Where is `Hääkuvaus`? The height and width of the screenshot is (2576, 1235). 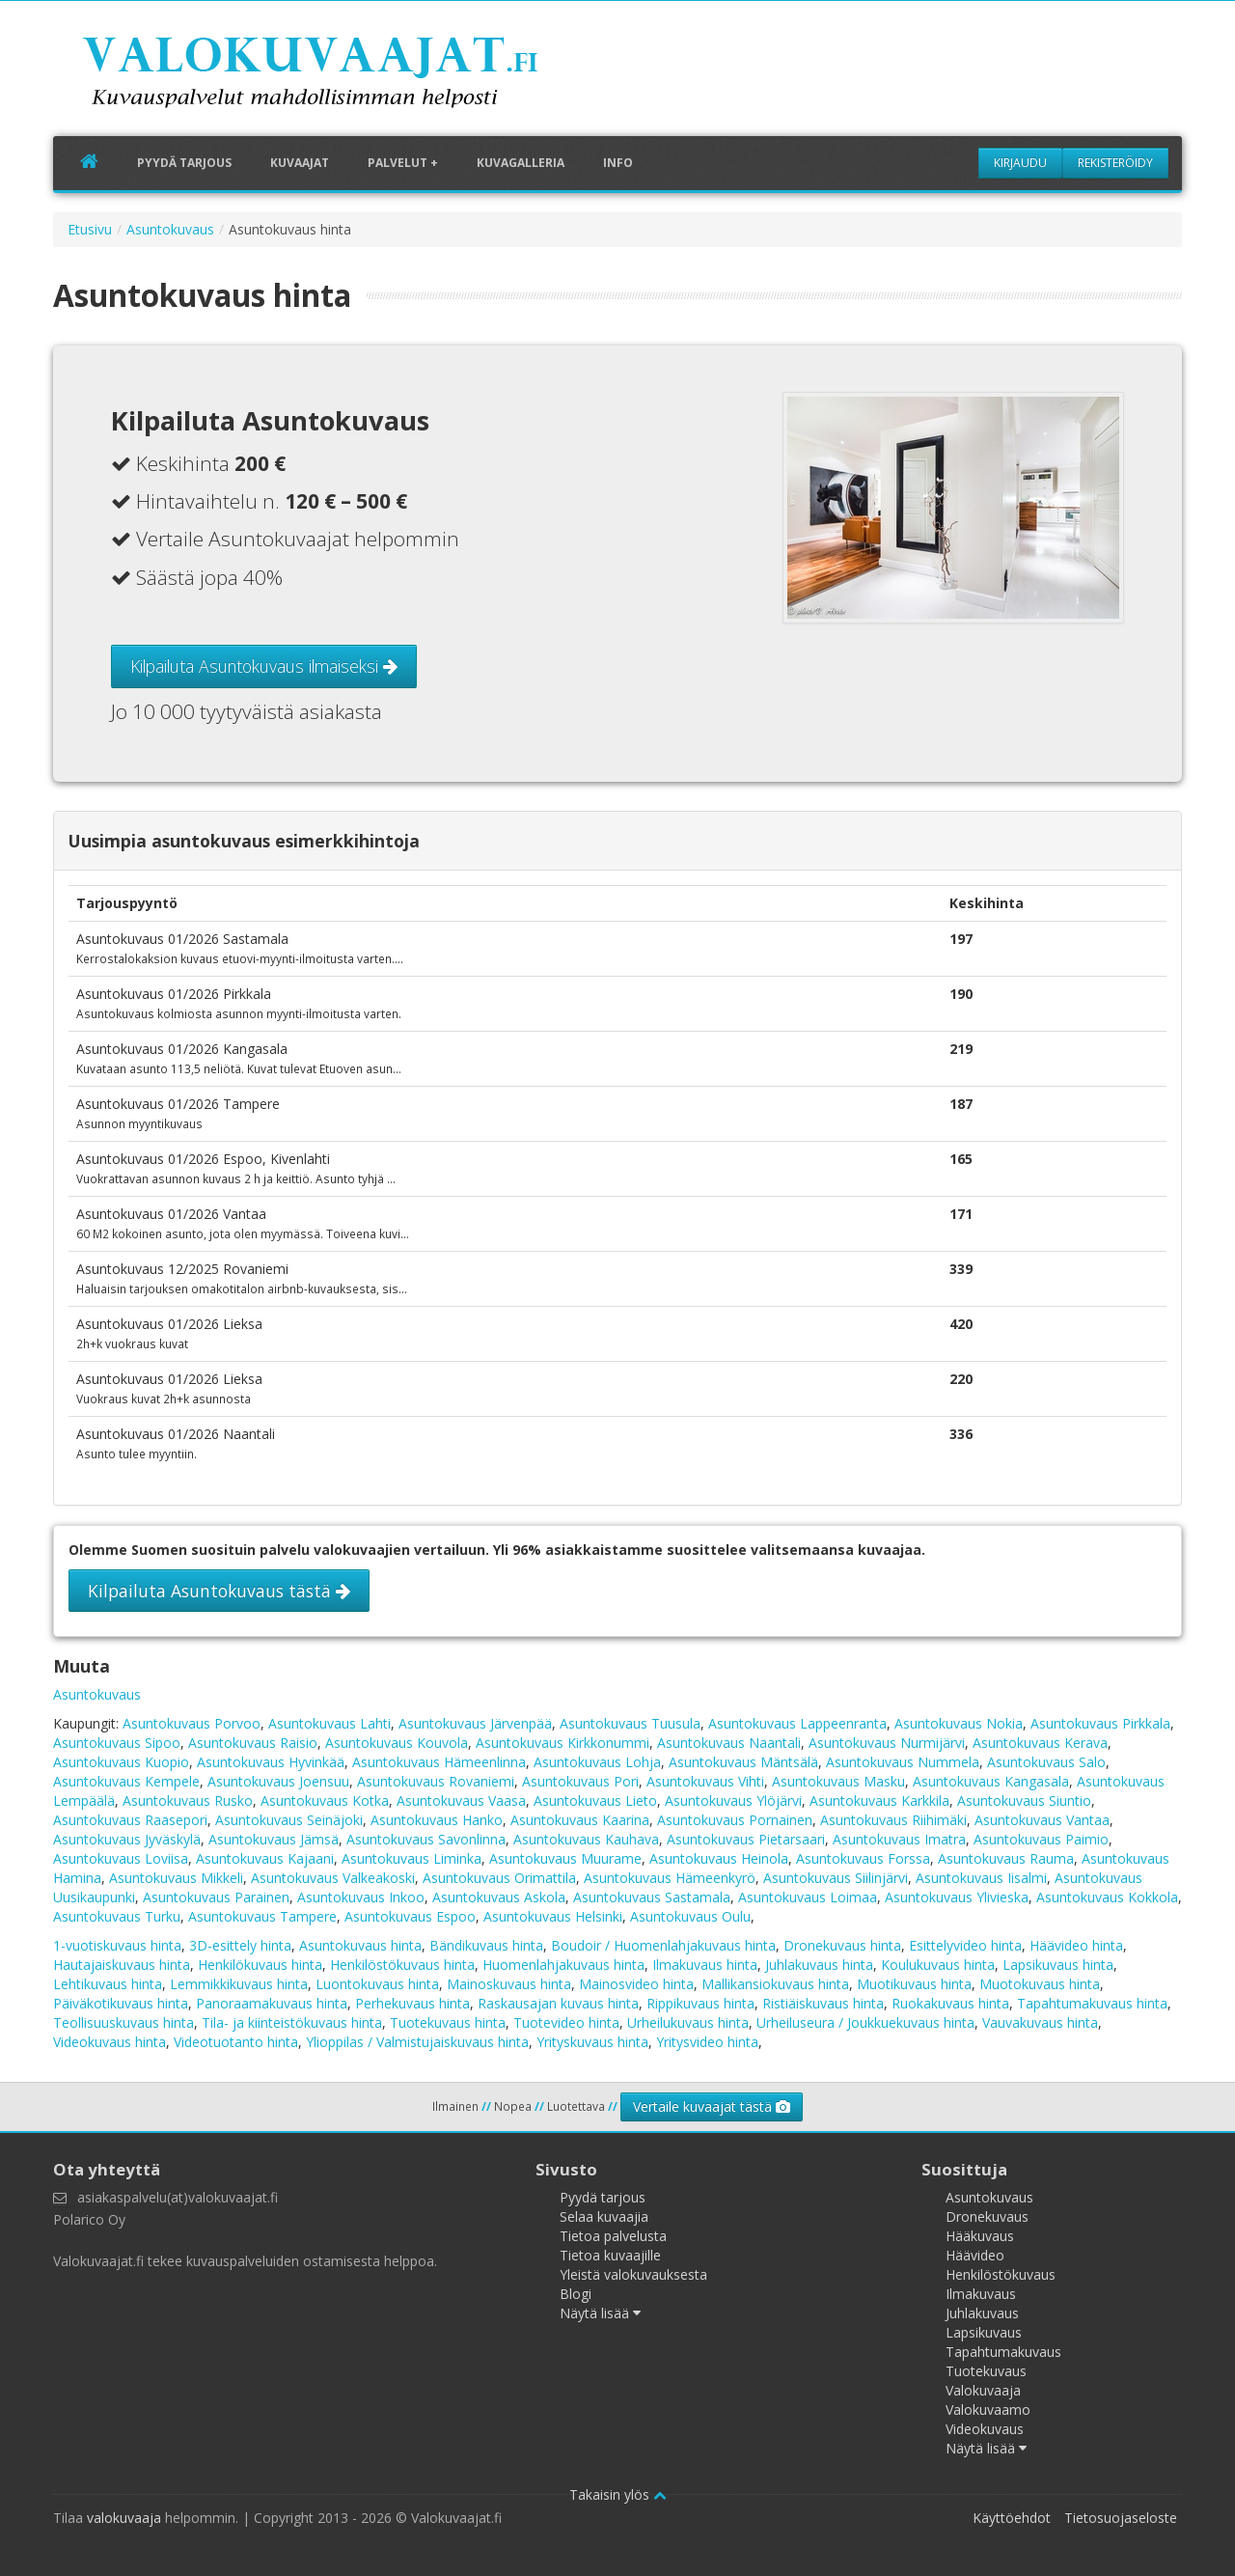 Hääkuvaus is located at coordinates (980, 2236).